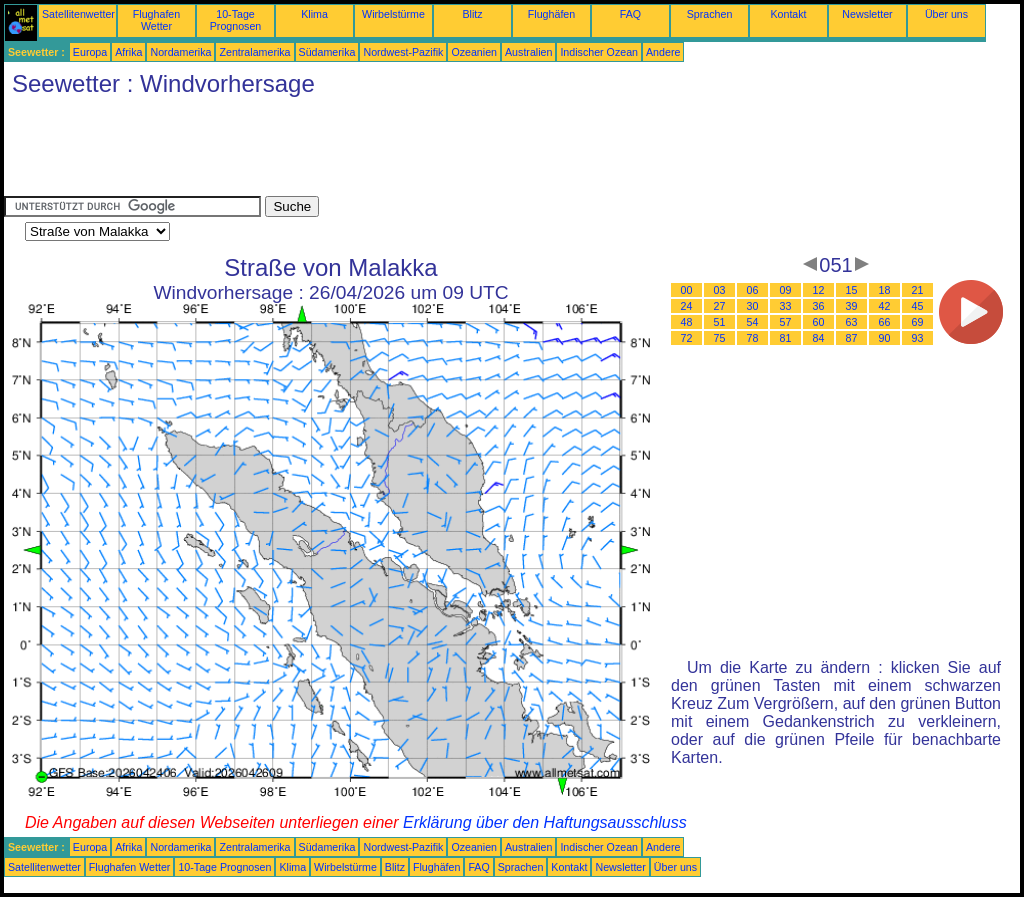 The image size is (1024, 897). What do you see at coordinates (918, 322) in the screenshot?
I see `69` at bounding box center [918, 322].